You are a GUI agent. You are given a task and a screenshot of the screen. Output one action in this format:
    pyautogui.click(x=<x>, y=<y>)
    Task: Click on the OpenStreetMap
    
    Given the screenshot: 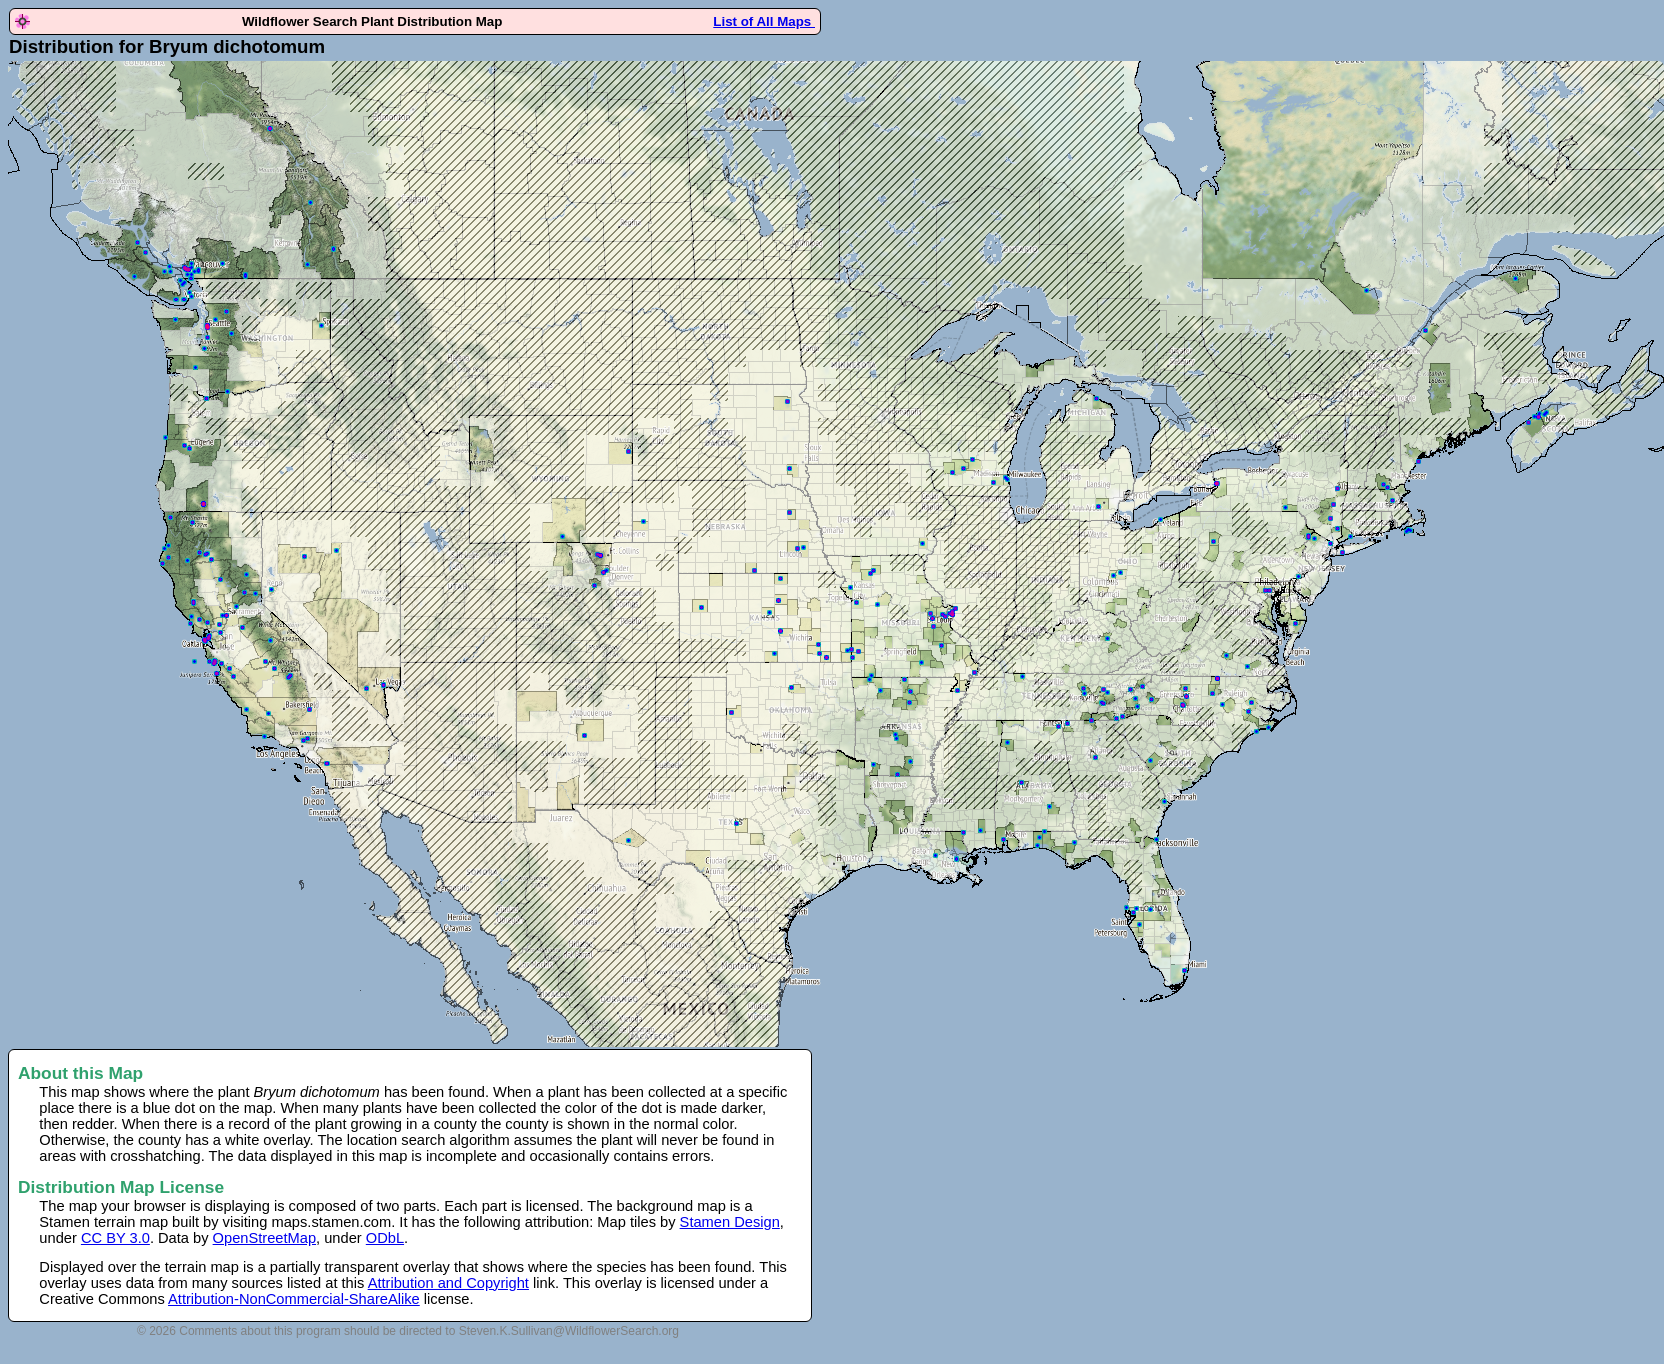 What is the action you would take?
    pyautogui.click(x=264, y=1238)
    